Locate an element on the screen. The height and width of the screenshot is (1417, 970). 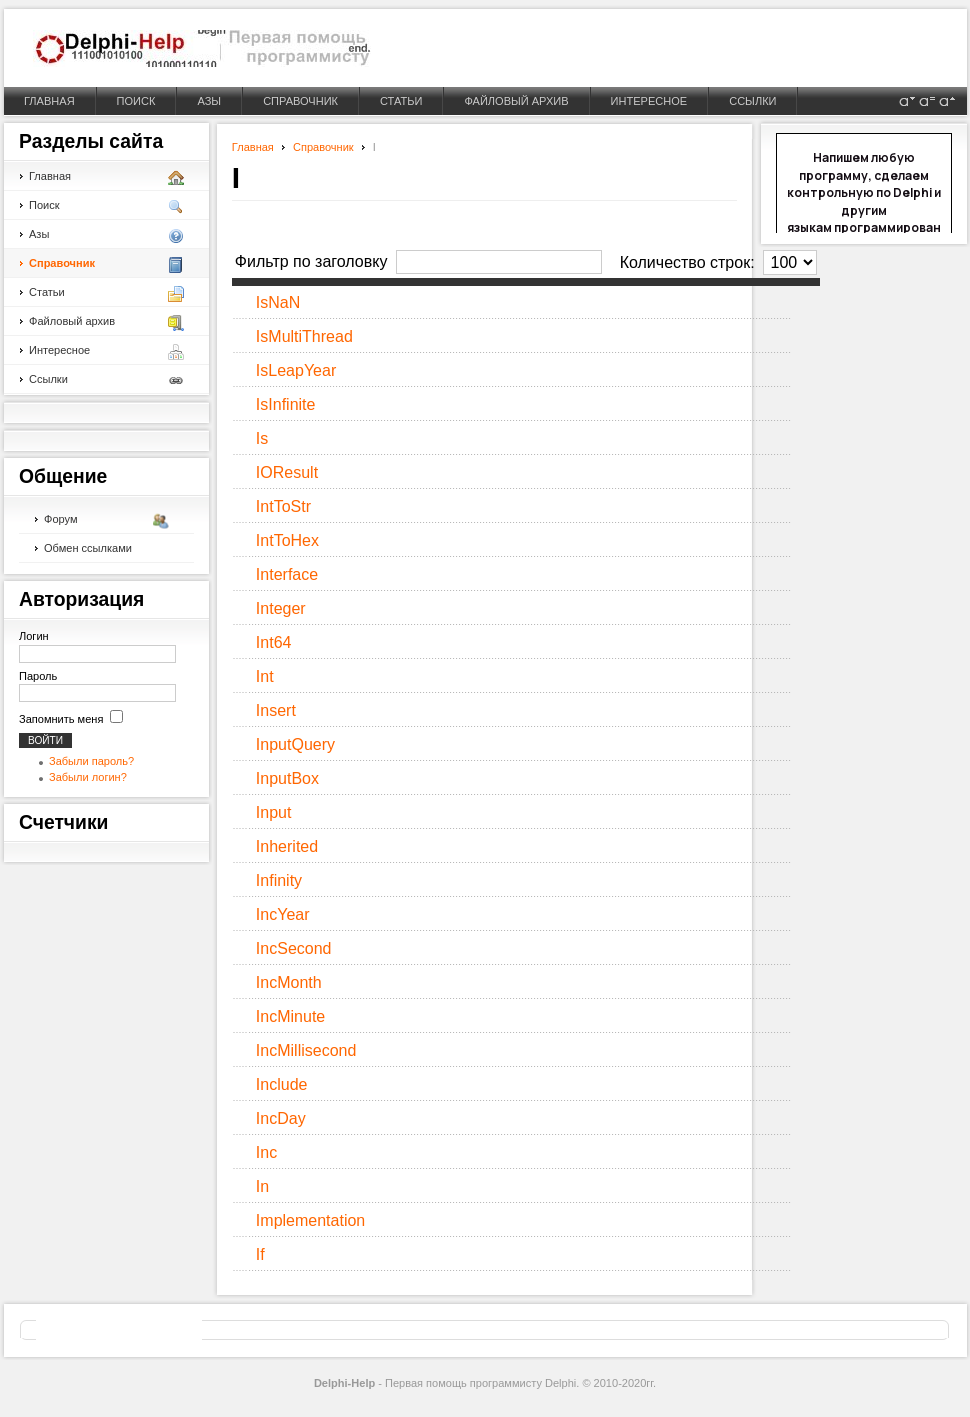
Infinity is located at coordinates (279, 880).